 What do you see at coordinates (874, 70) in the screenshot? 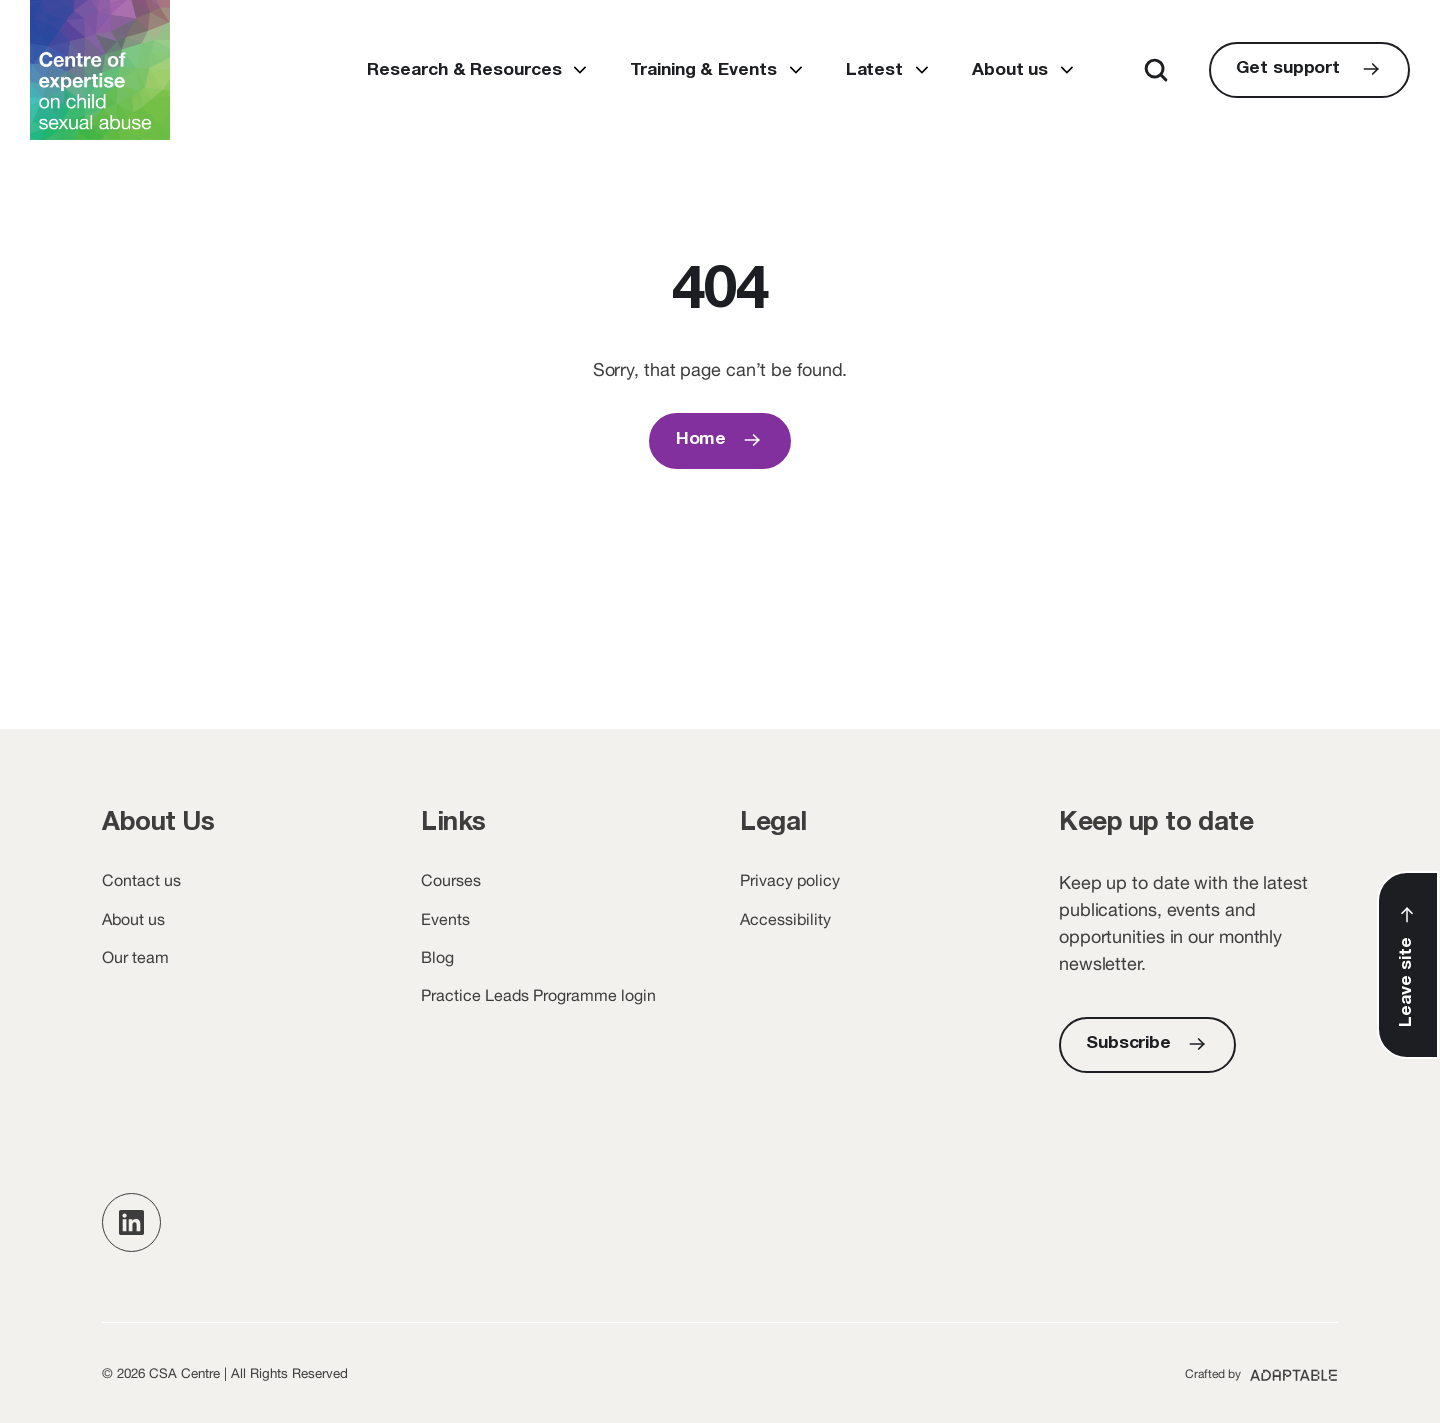
I see `Latest` at bounding box center [874, 70].